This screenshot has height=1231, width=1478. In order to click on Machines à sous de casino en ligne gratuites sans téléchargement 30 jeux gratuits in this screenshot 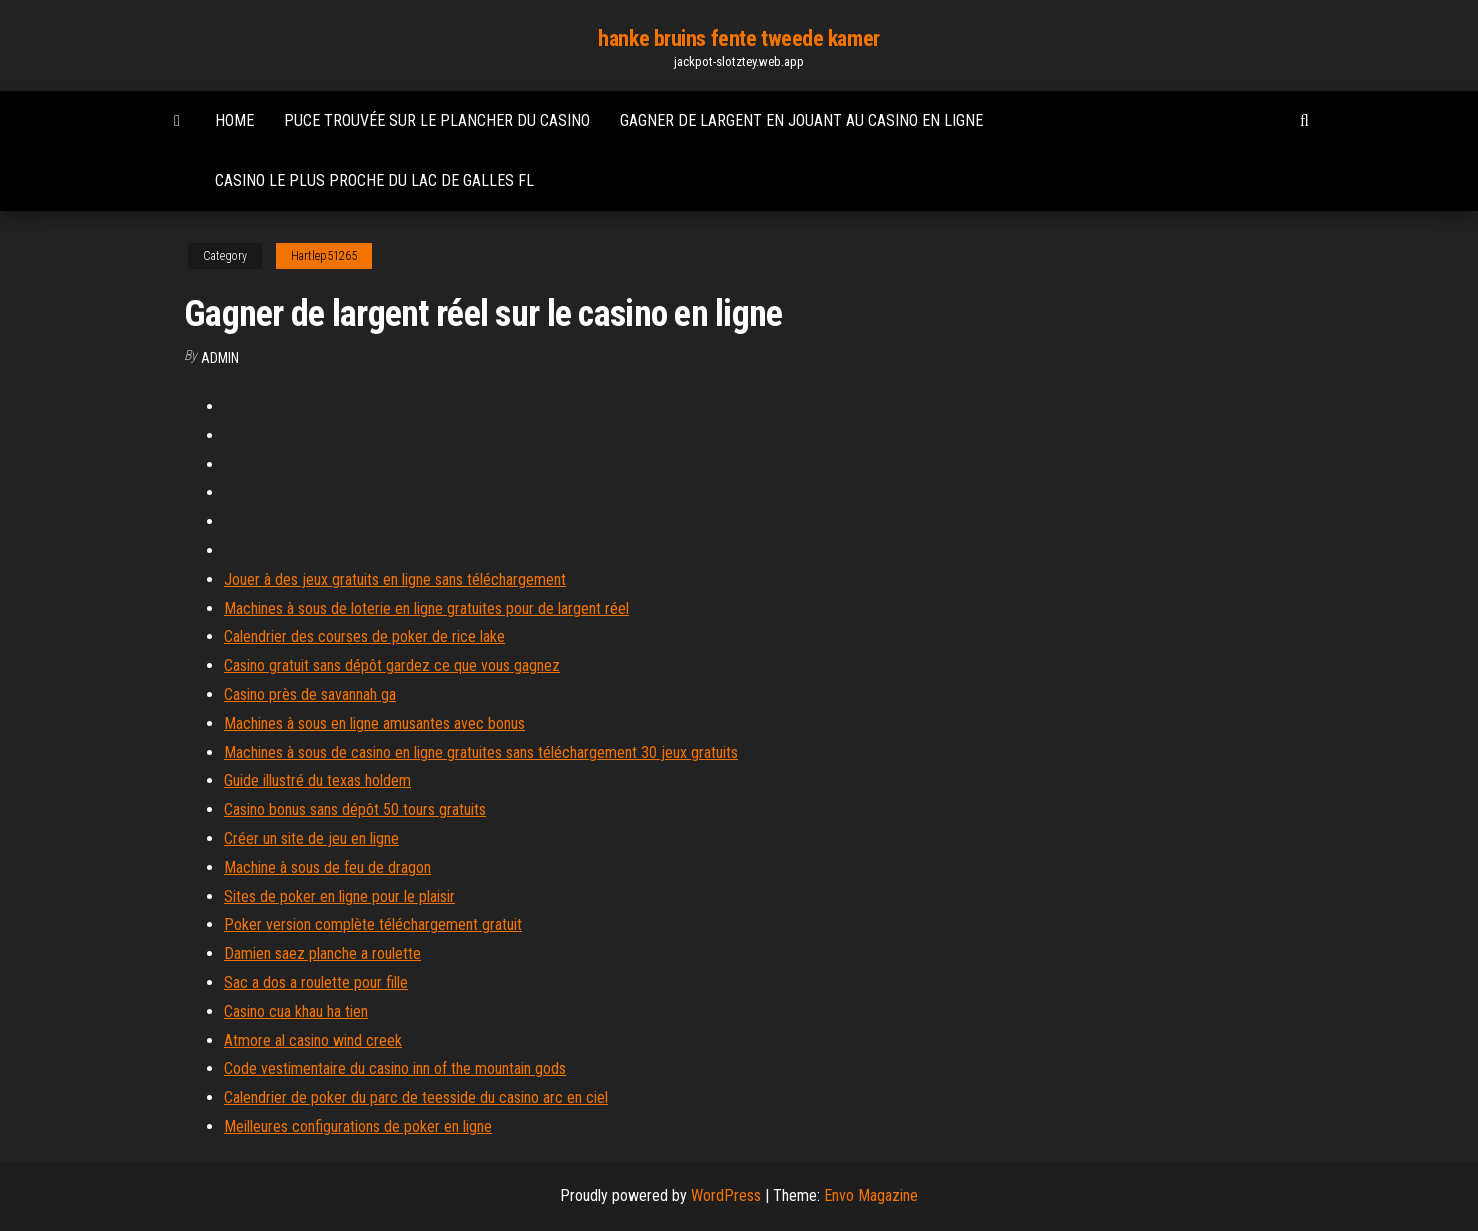, I will do `click(481, 752)`.